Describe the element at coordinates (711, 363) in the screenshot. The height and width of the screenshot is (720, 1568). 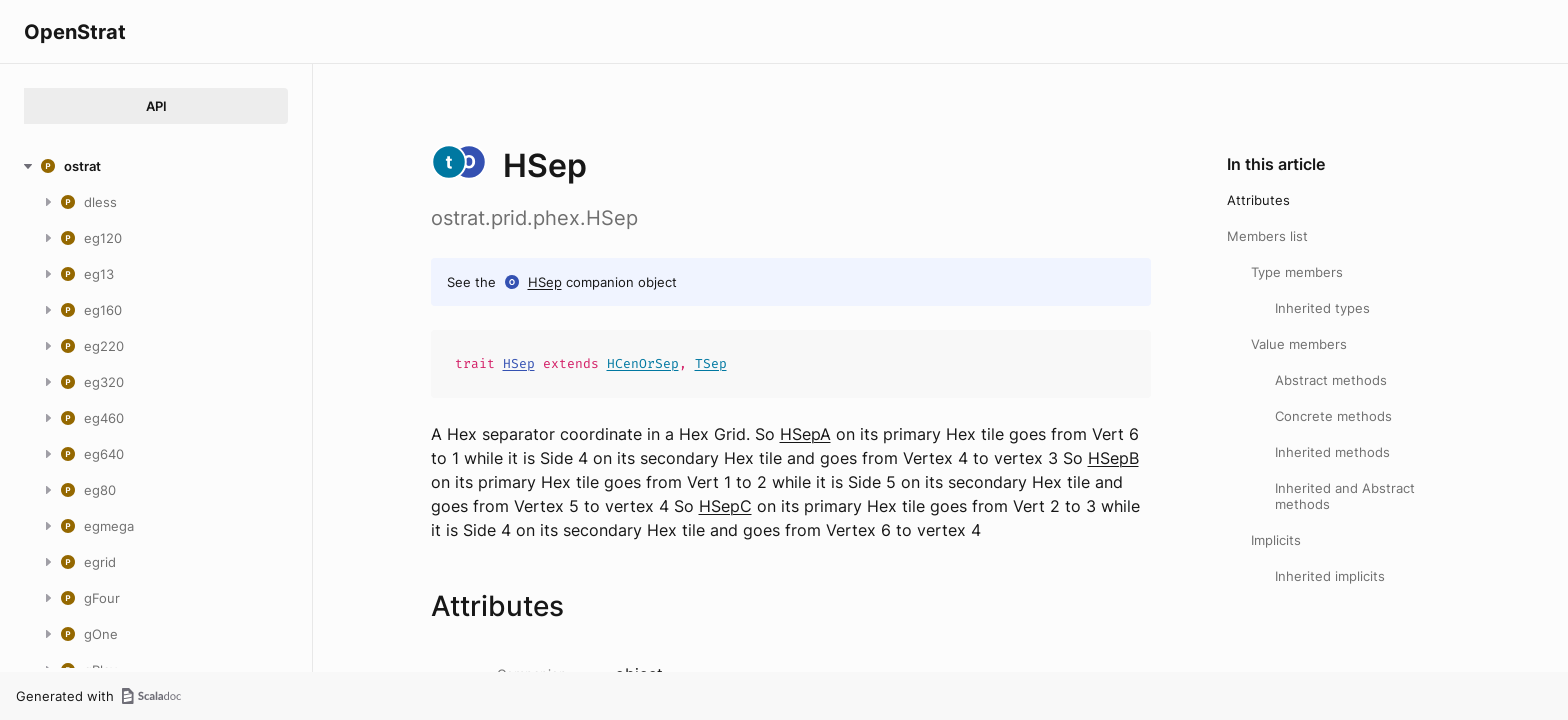
I see `TSep` at that location.